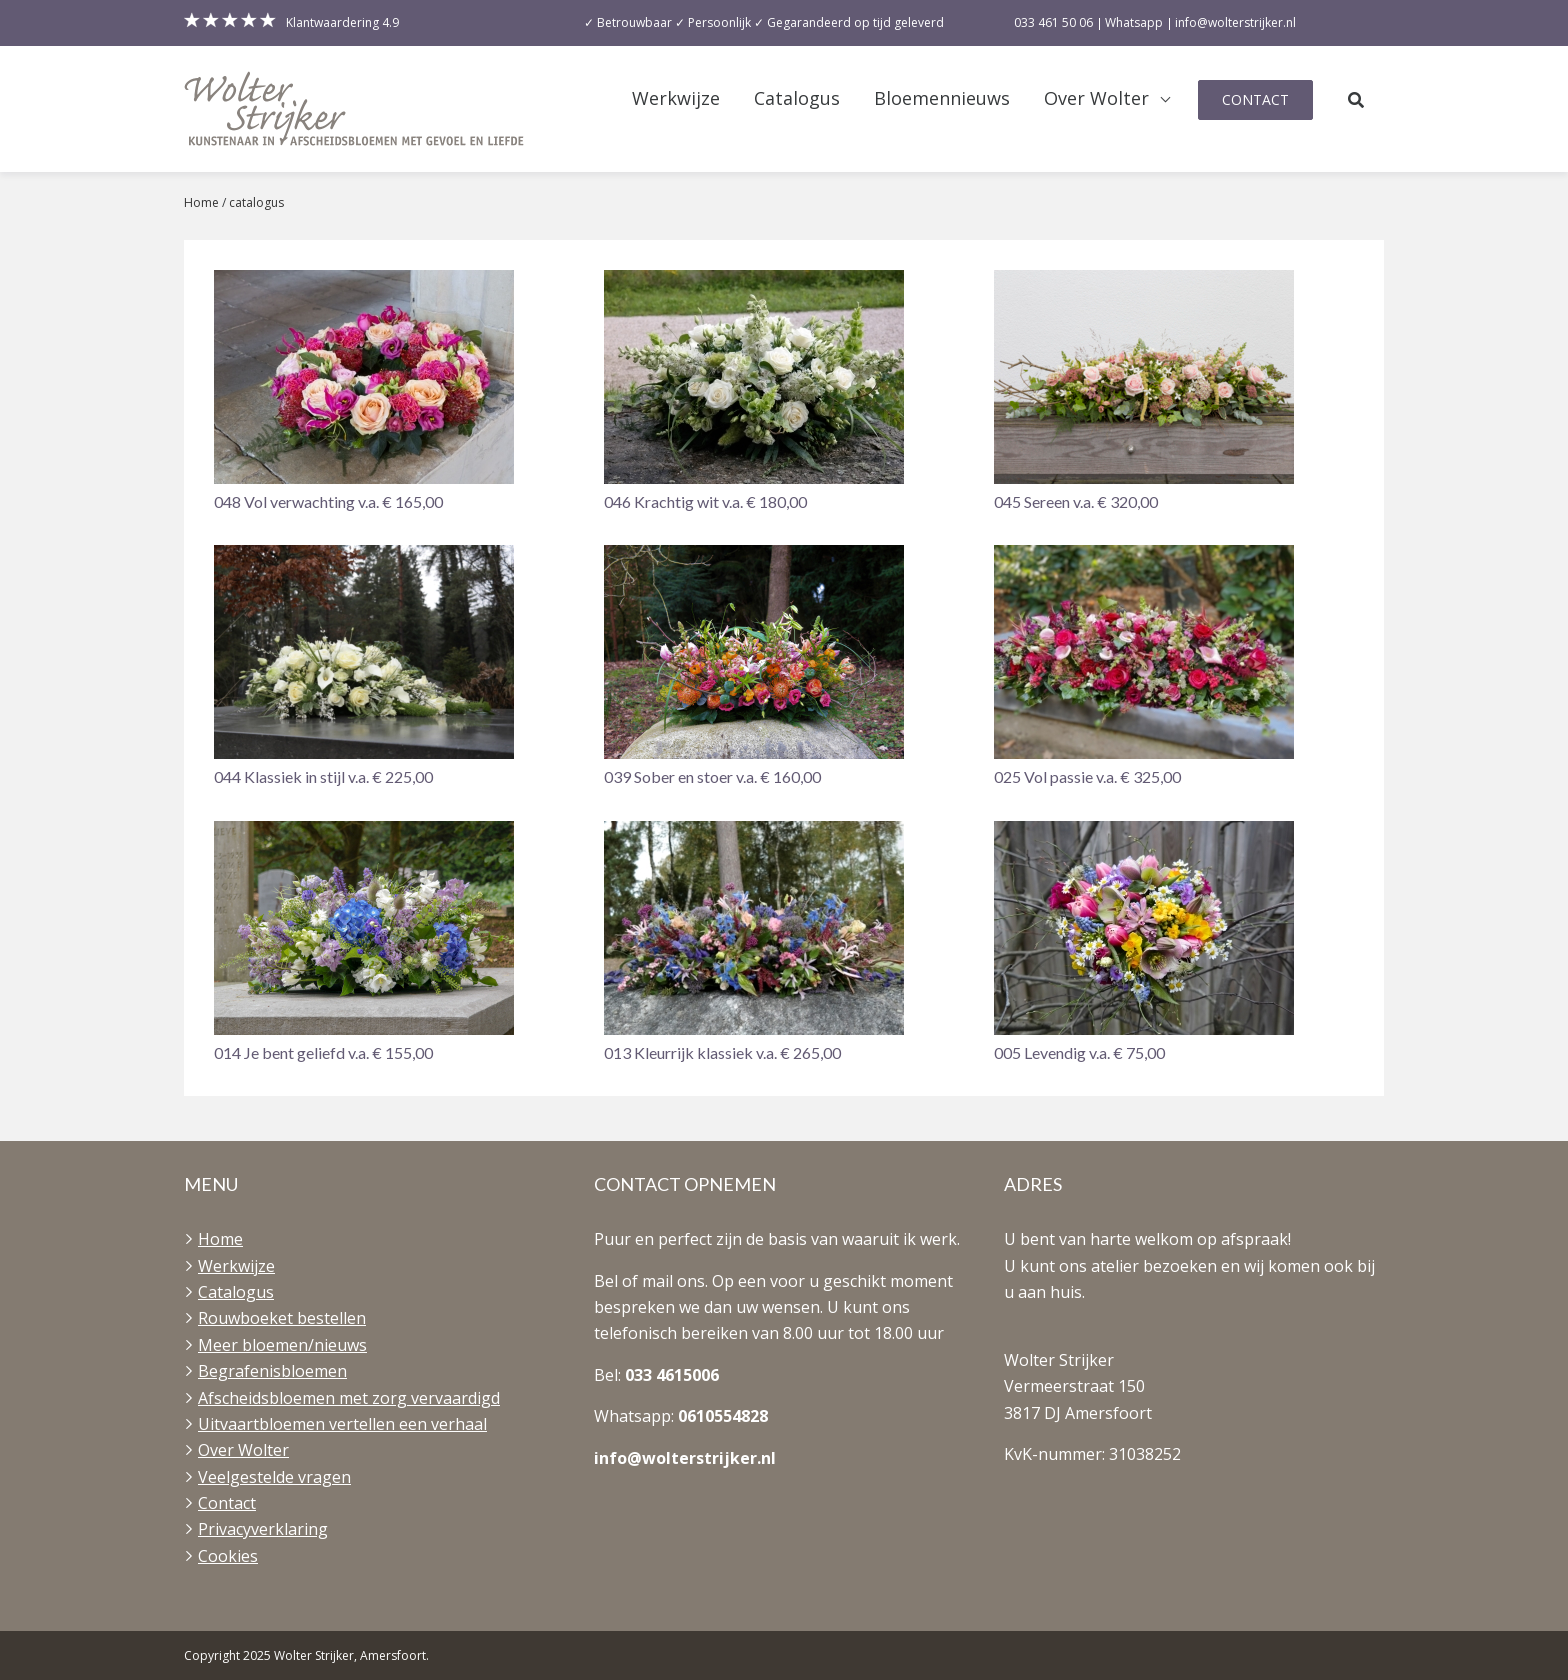  Describe the element at coordinates (201, 202) in the screenshot. I see `Home` at that location.